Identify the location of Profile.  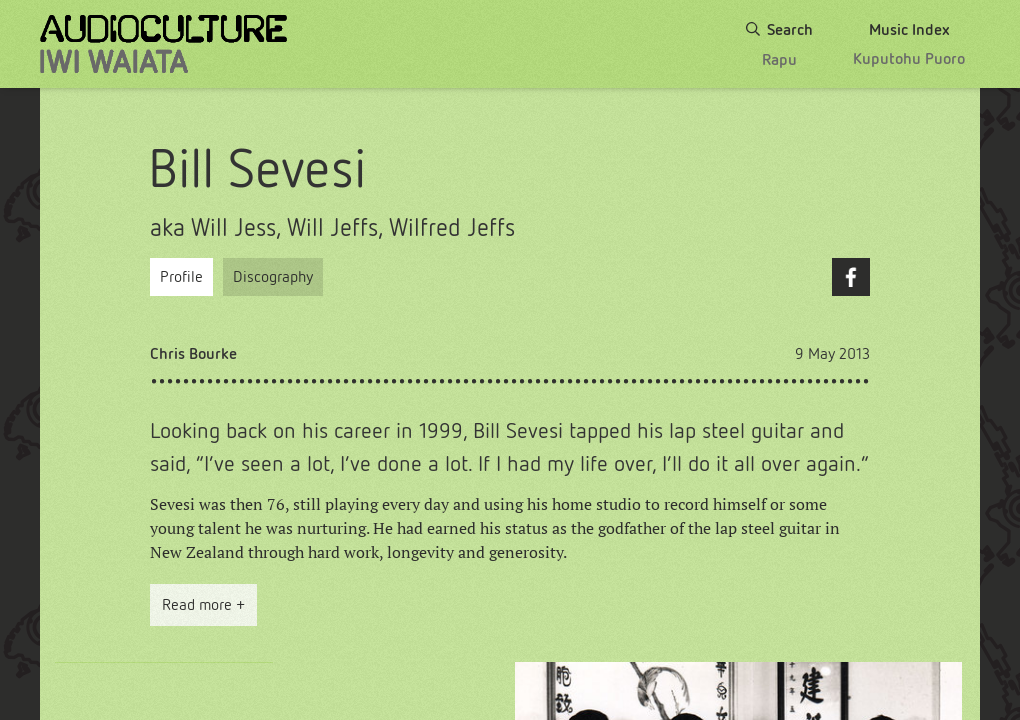
(181, 276).